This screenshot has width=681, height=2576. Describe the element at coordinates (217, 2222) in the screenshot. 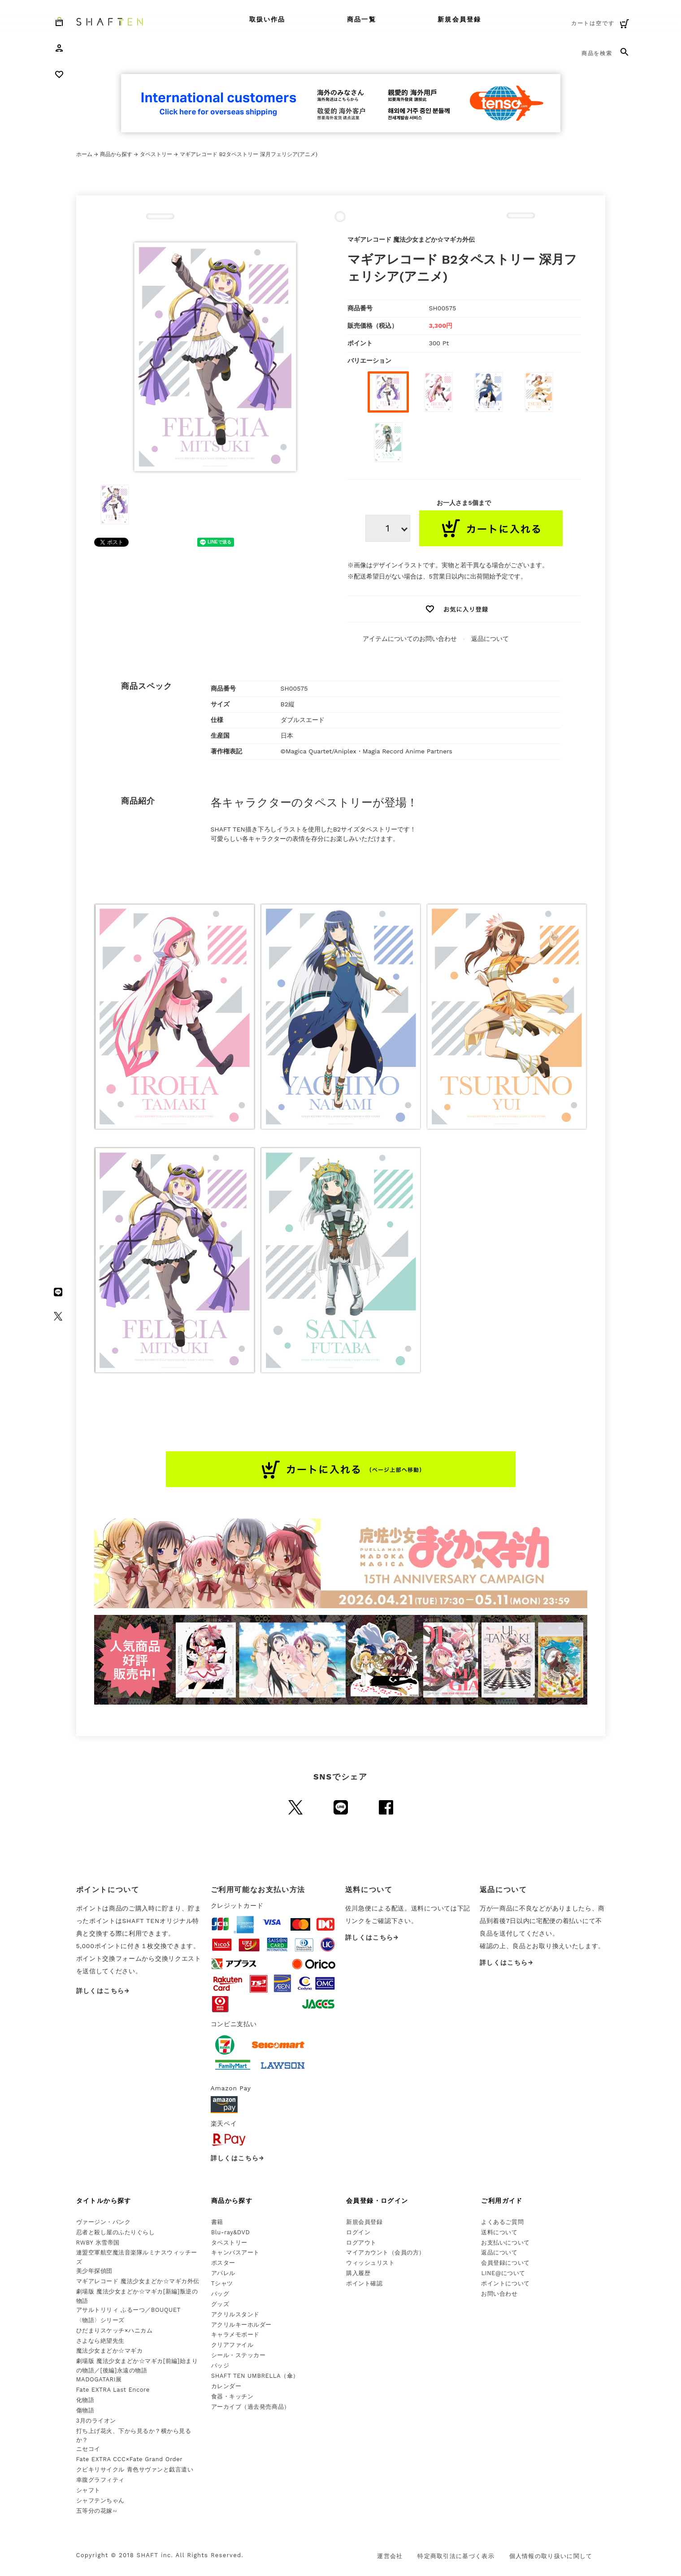

I see `書籍` at that location.